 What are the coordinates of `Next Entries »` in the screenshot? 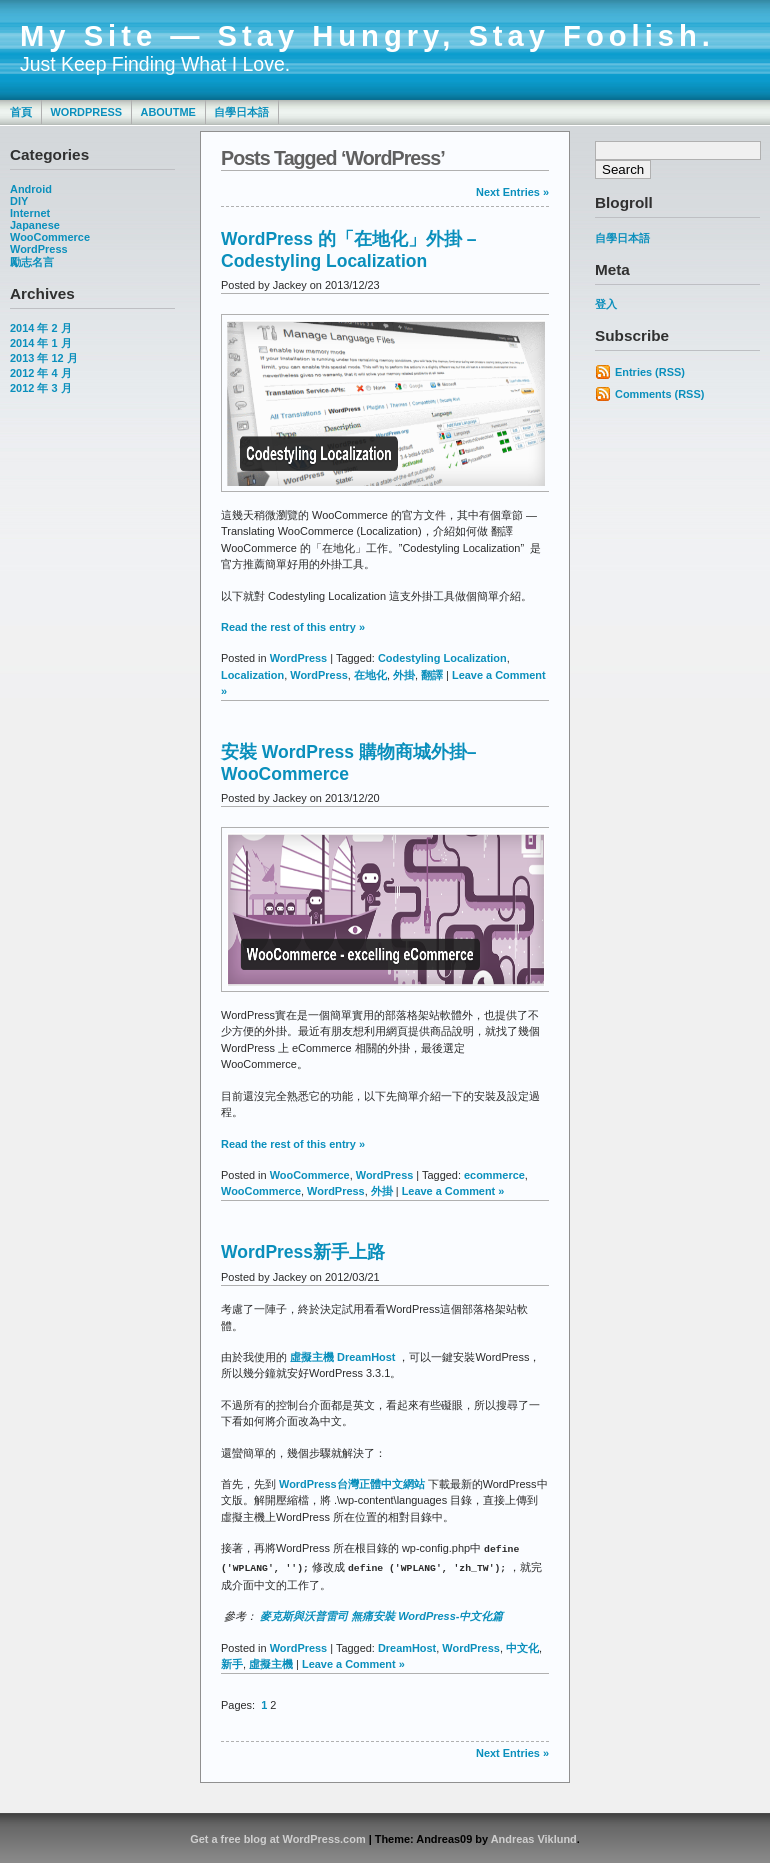 It's located at (512, 192).